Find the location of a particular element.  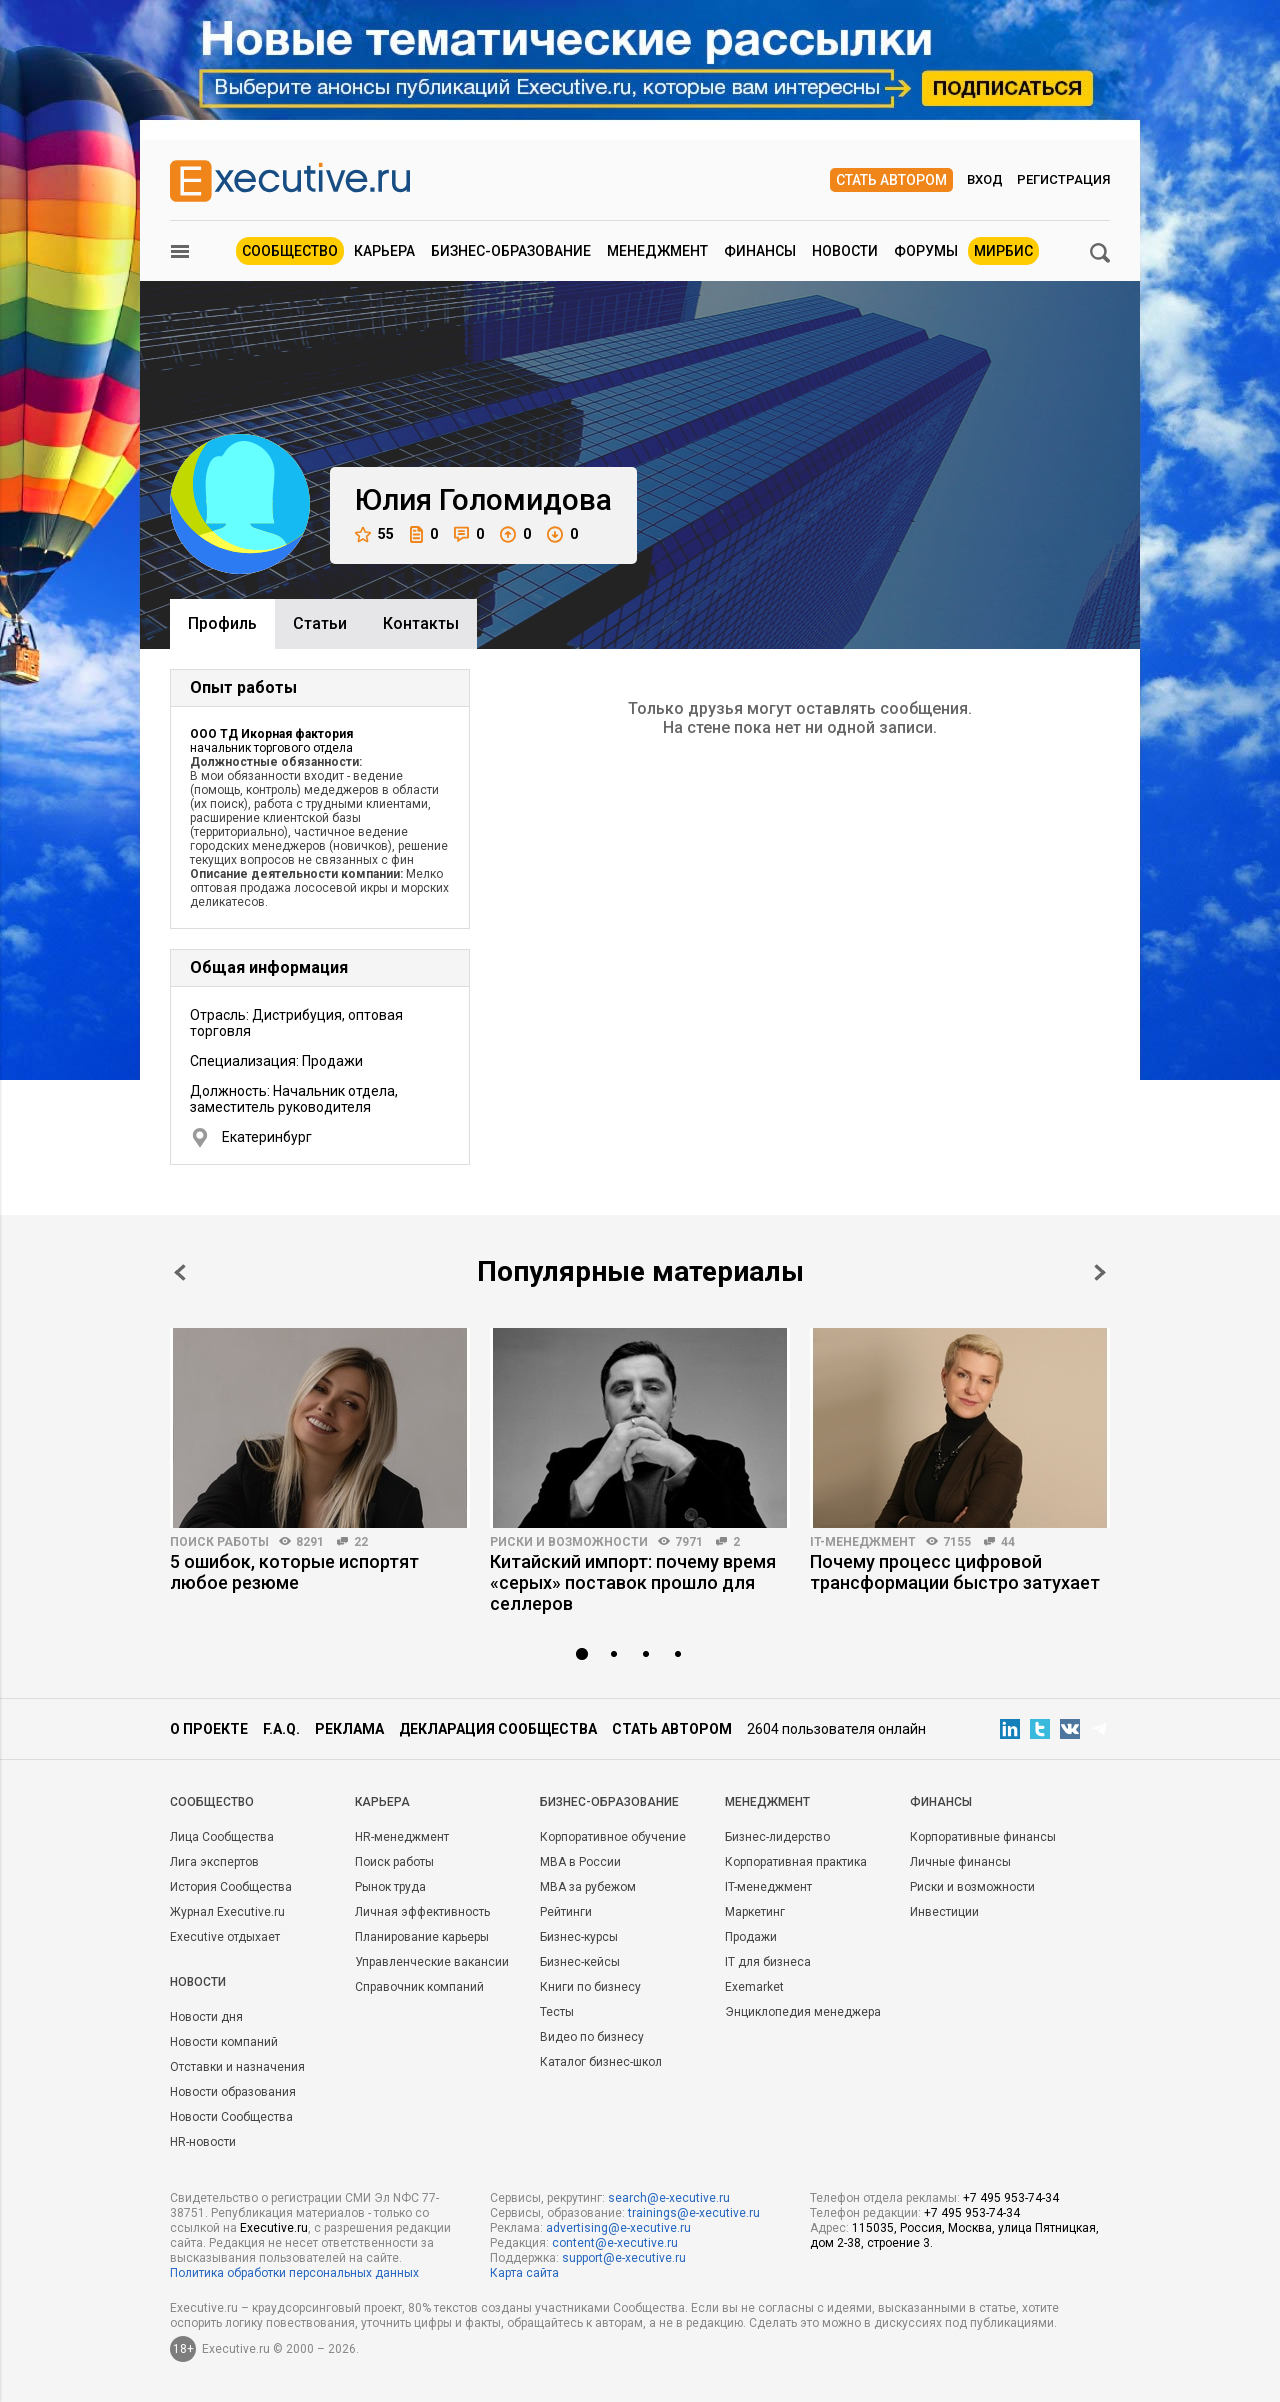

Новости Сообщества is located at coordinates (231, 2117).